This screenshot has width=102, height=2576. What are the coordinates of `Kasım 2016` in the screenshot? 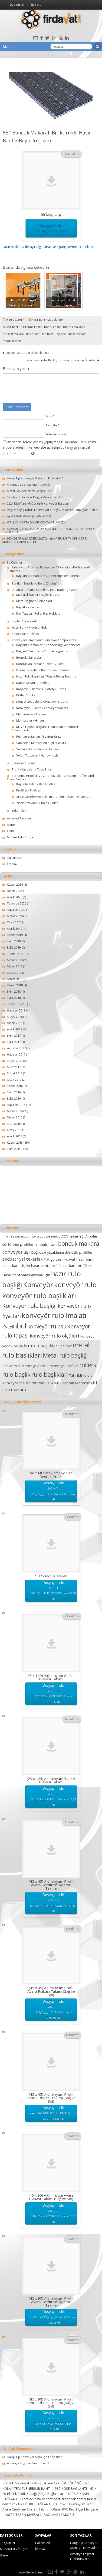 It's located at (15, 1086).